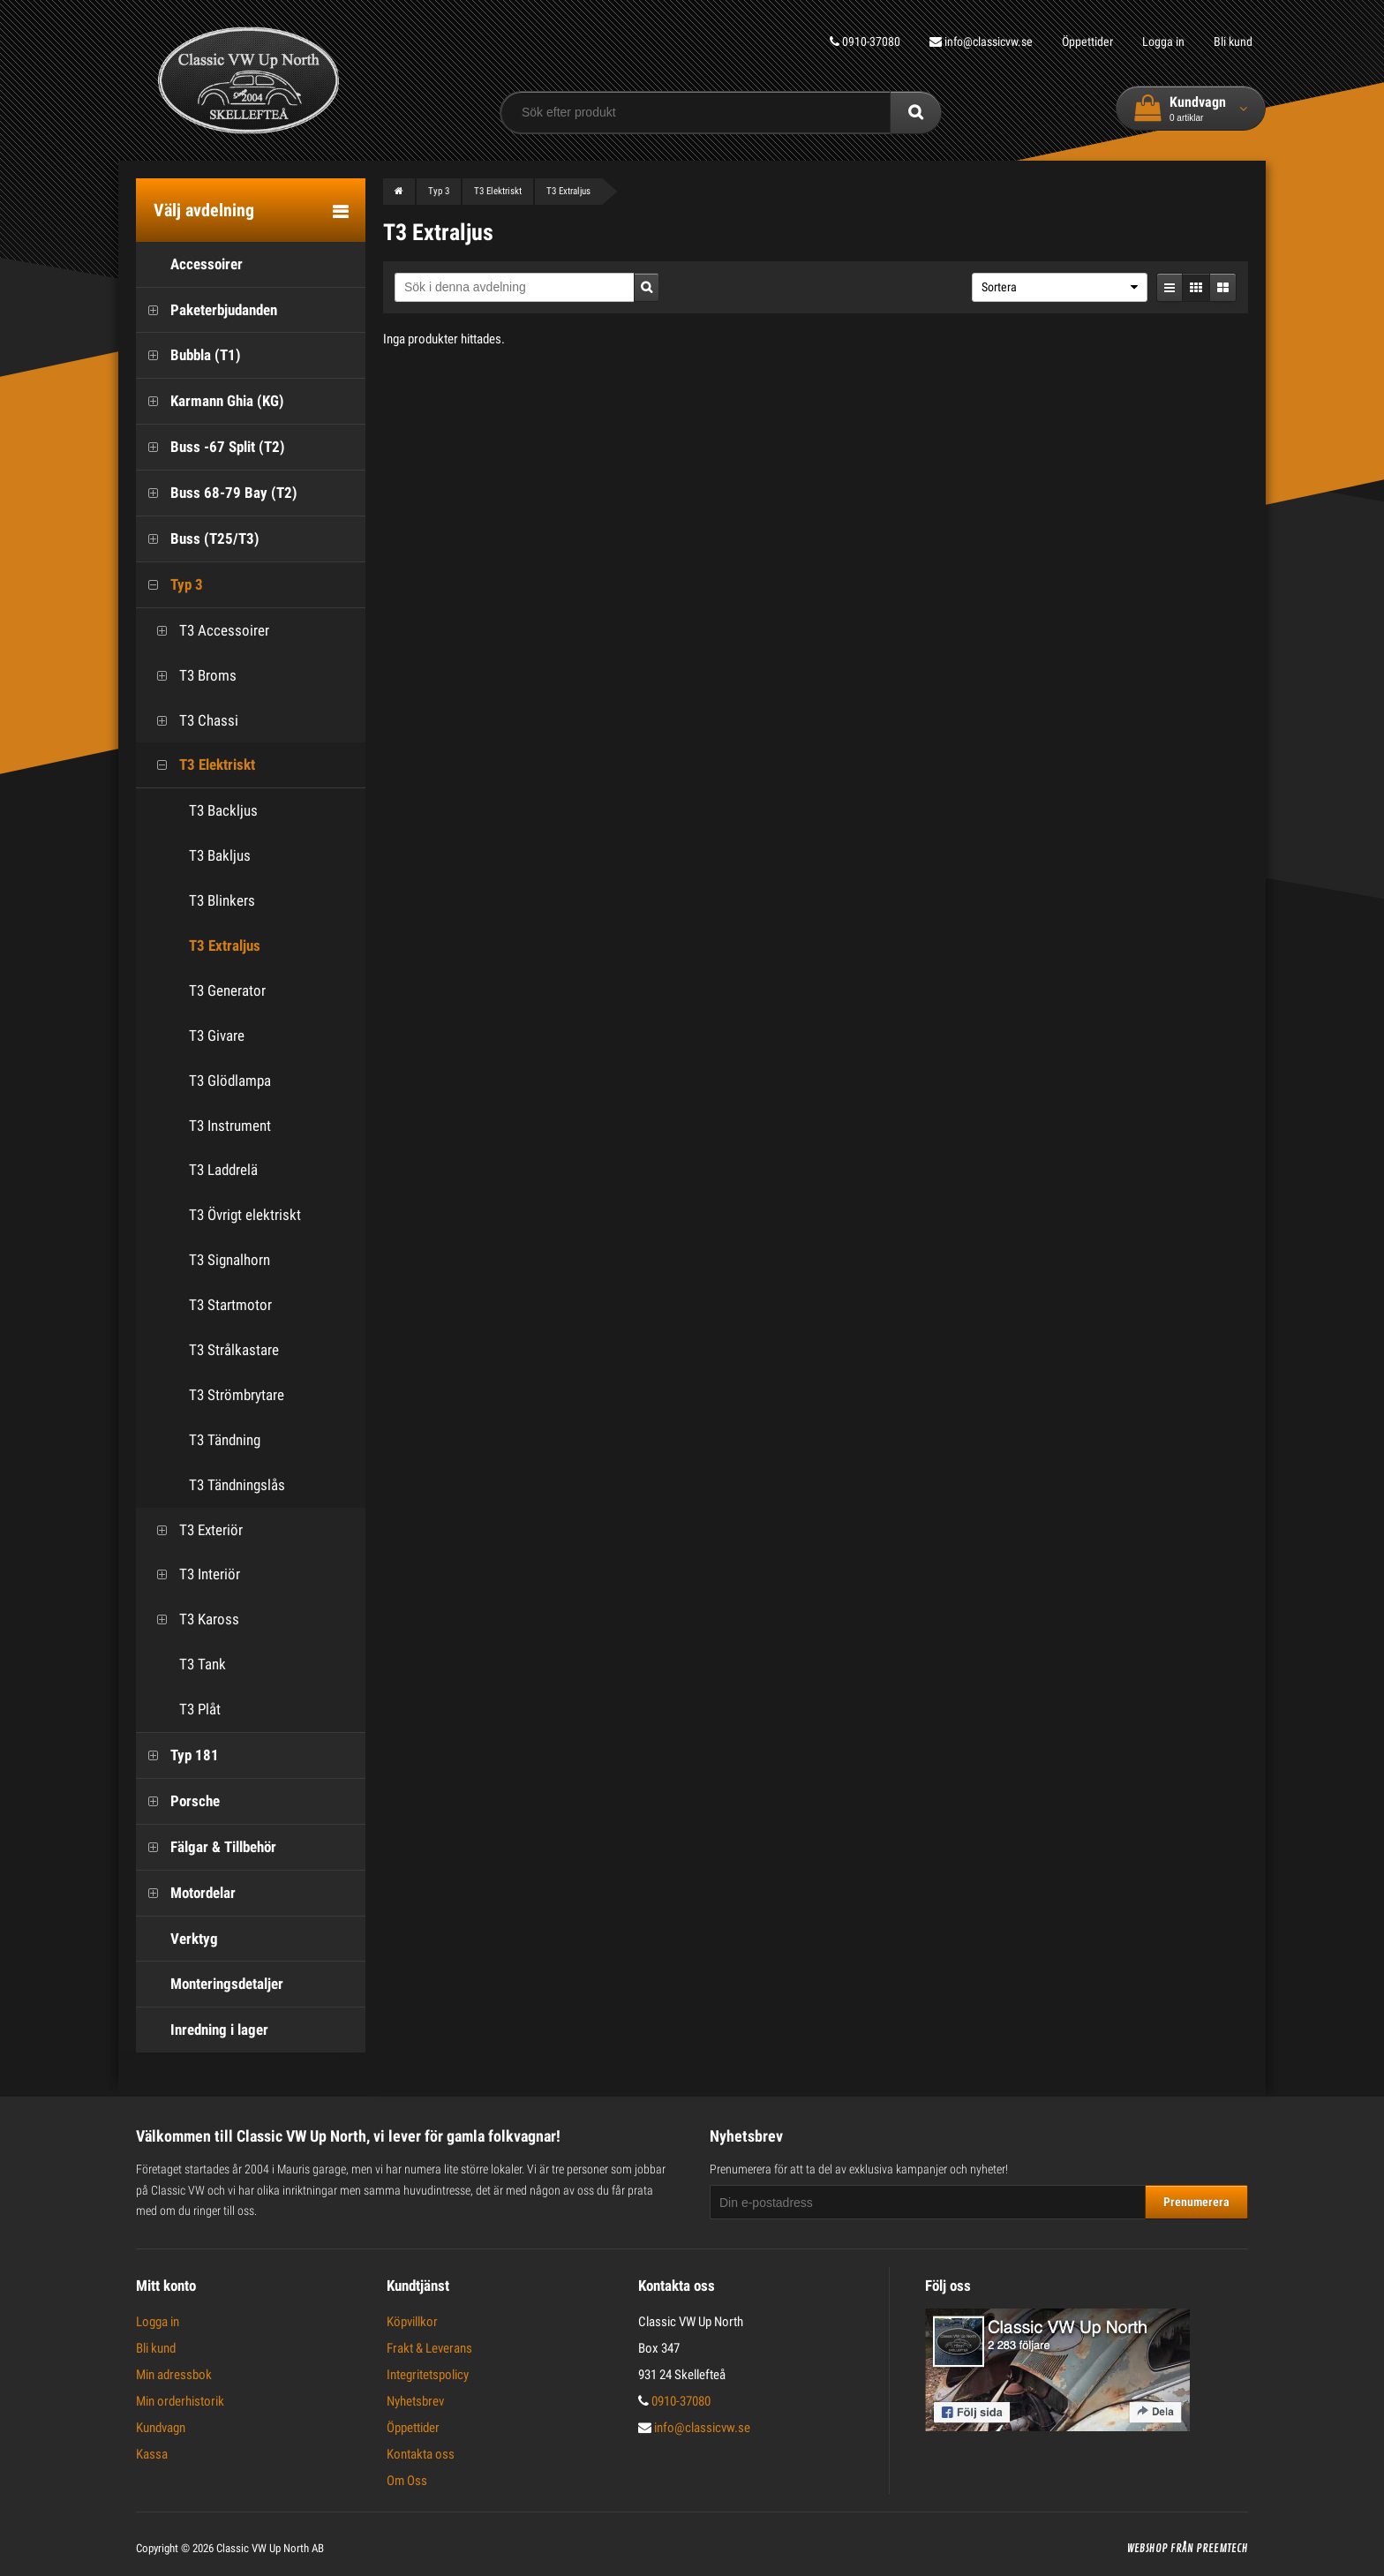  Describe the element at coordinates (1087, 41) in the screenshot. I see `Öppettider` at that location.